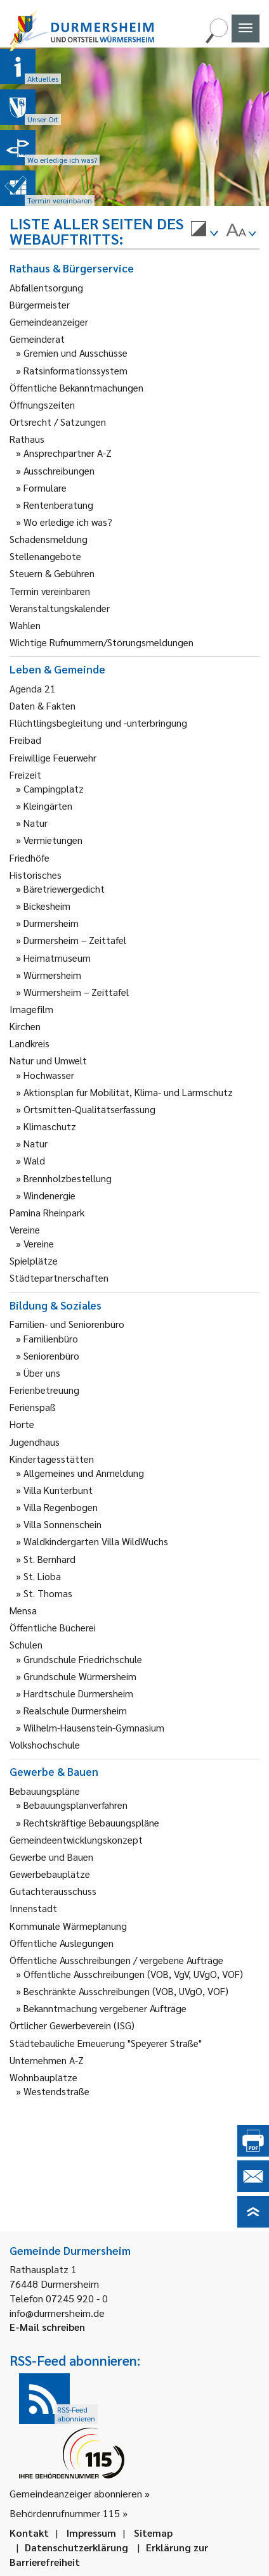 This screenshot has width=269, height=2576. Describe the element at coordinates (76, 1839) in the screenshot. I see `Gemeindeentwicklungskonzept [link]` at that location.